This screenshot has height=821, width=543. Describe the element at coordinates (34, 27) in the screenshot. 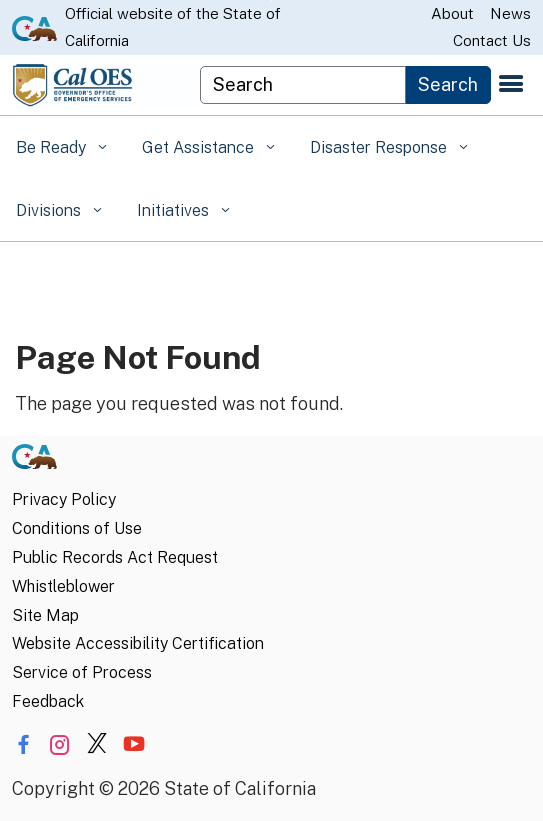

I see `[CA.gov website]` at that location.